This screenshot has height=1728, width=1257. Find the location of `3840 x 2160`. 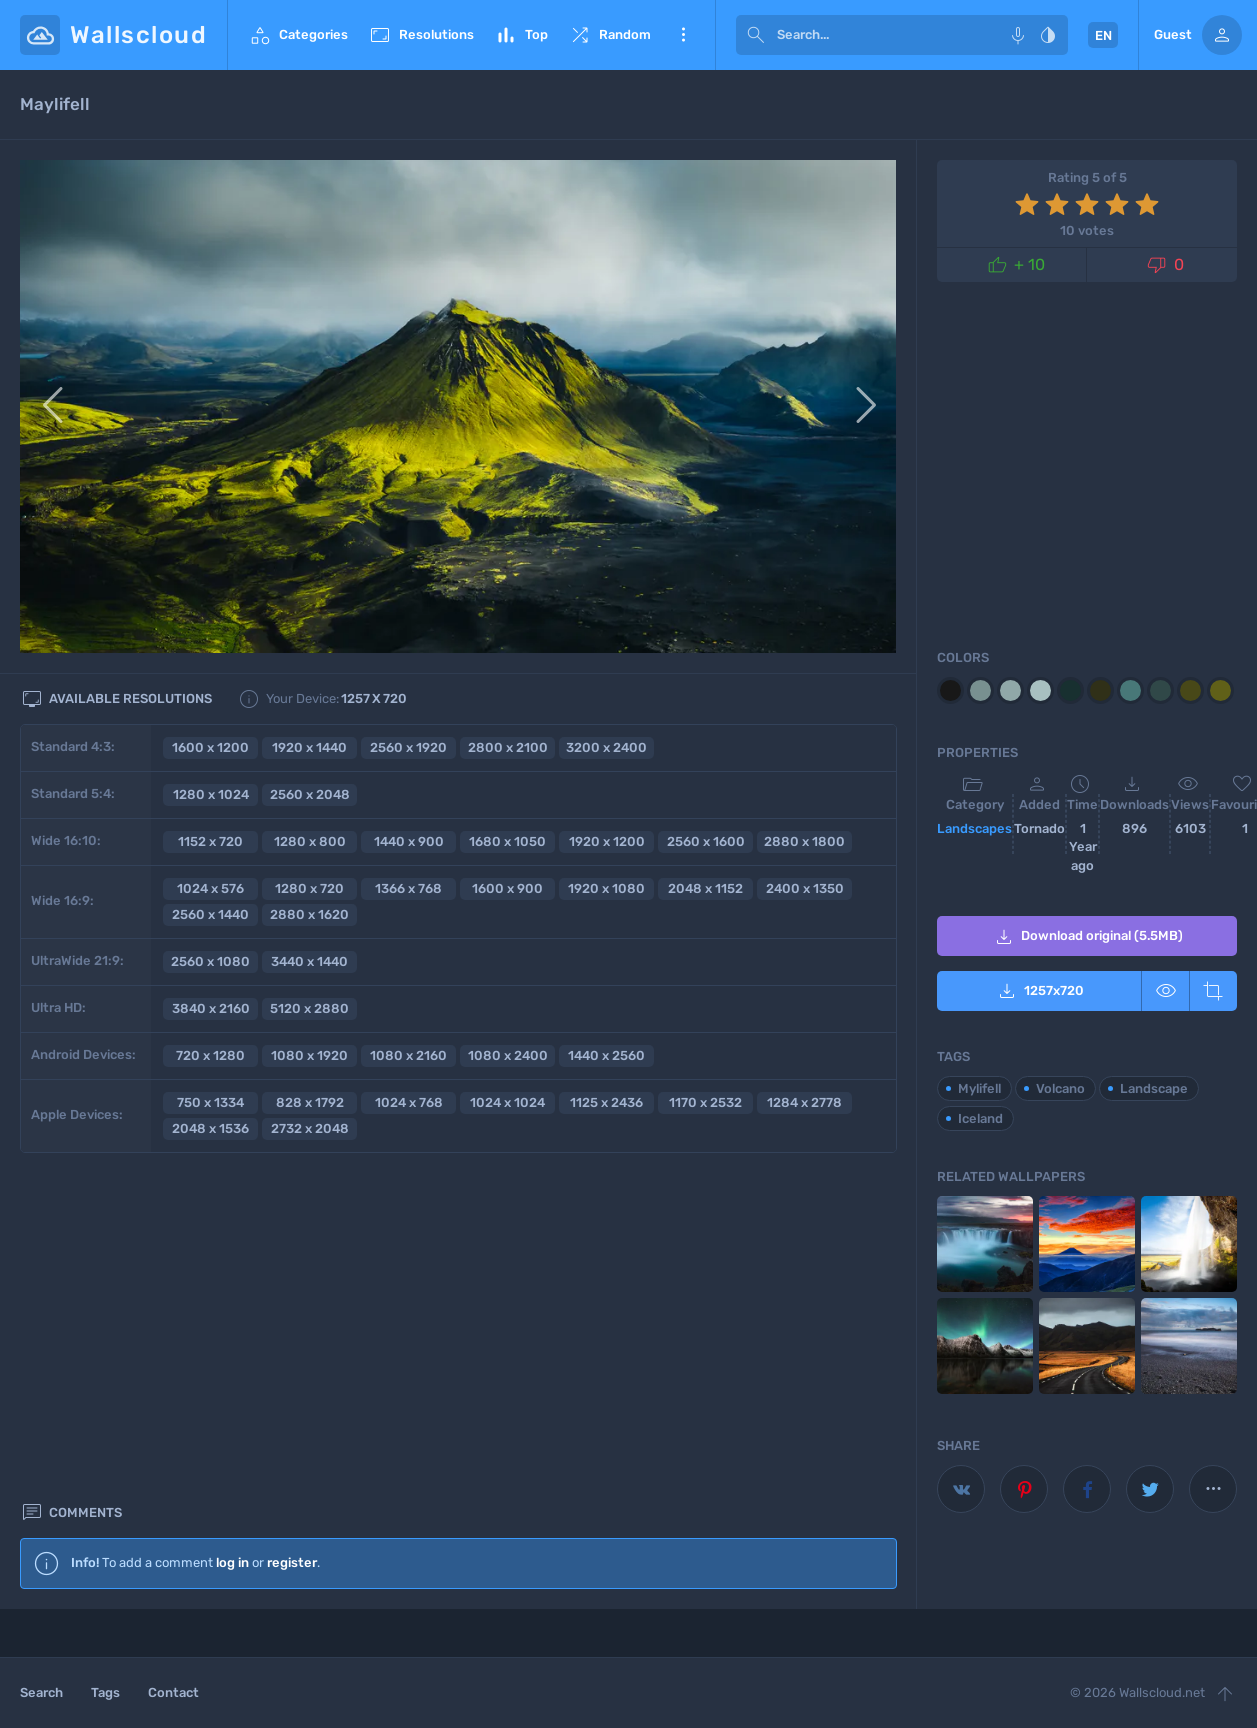

3840 x 2160 is located at coordinates (211, 1008).